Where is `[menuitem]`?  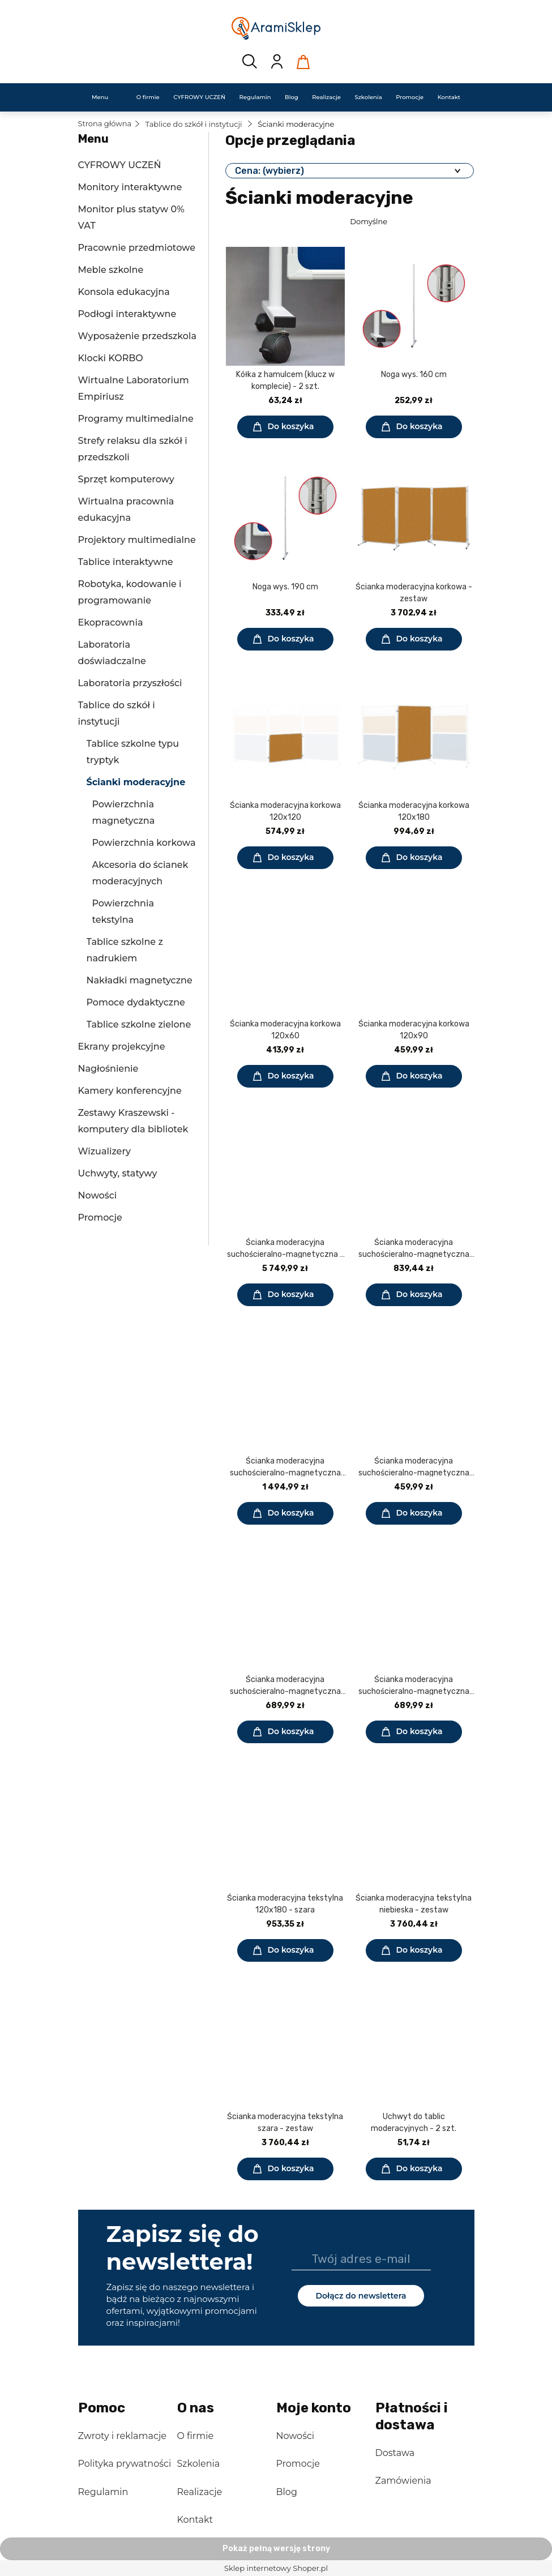 [menuitem] is located at coordinates (100, 97).